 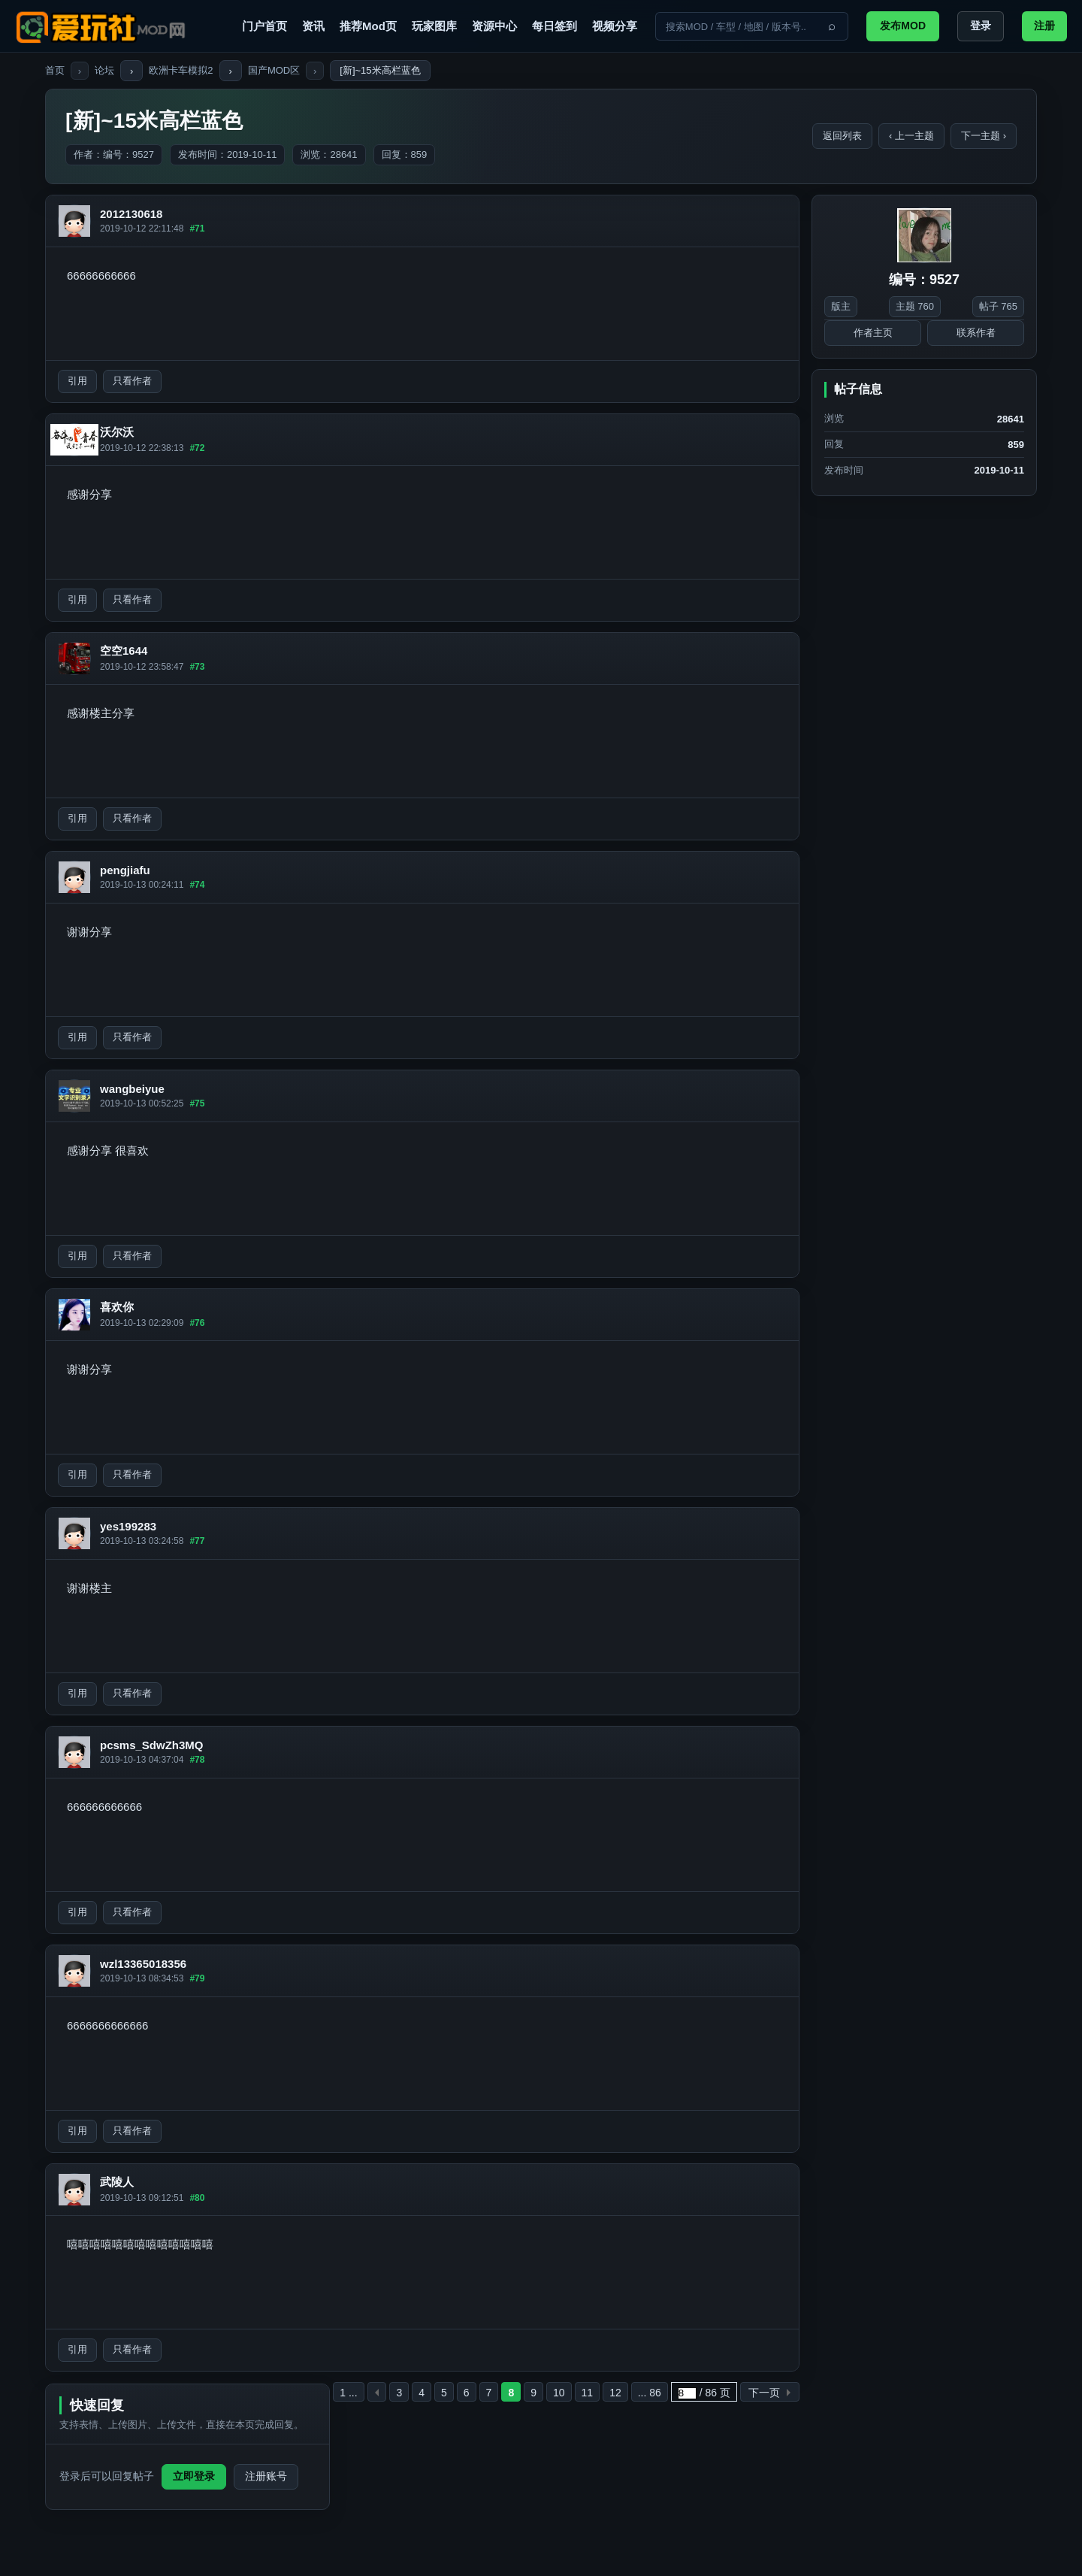 What do you see at coordinates (559, 2393) in the screenshot?
I see `10` at bounding box center [559, 2393].